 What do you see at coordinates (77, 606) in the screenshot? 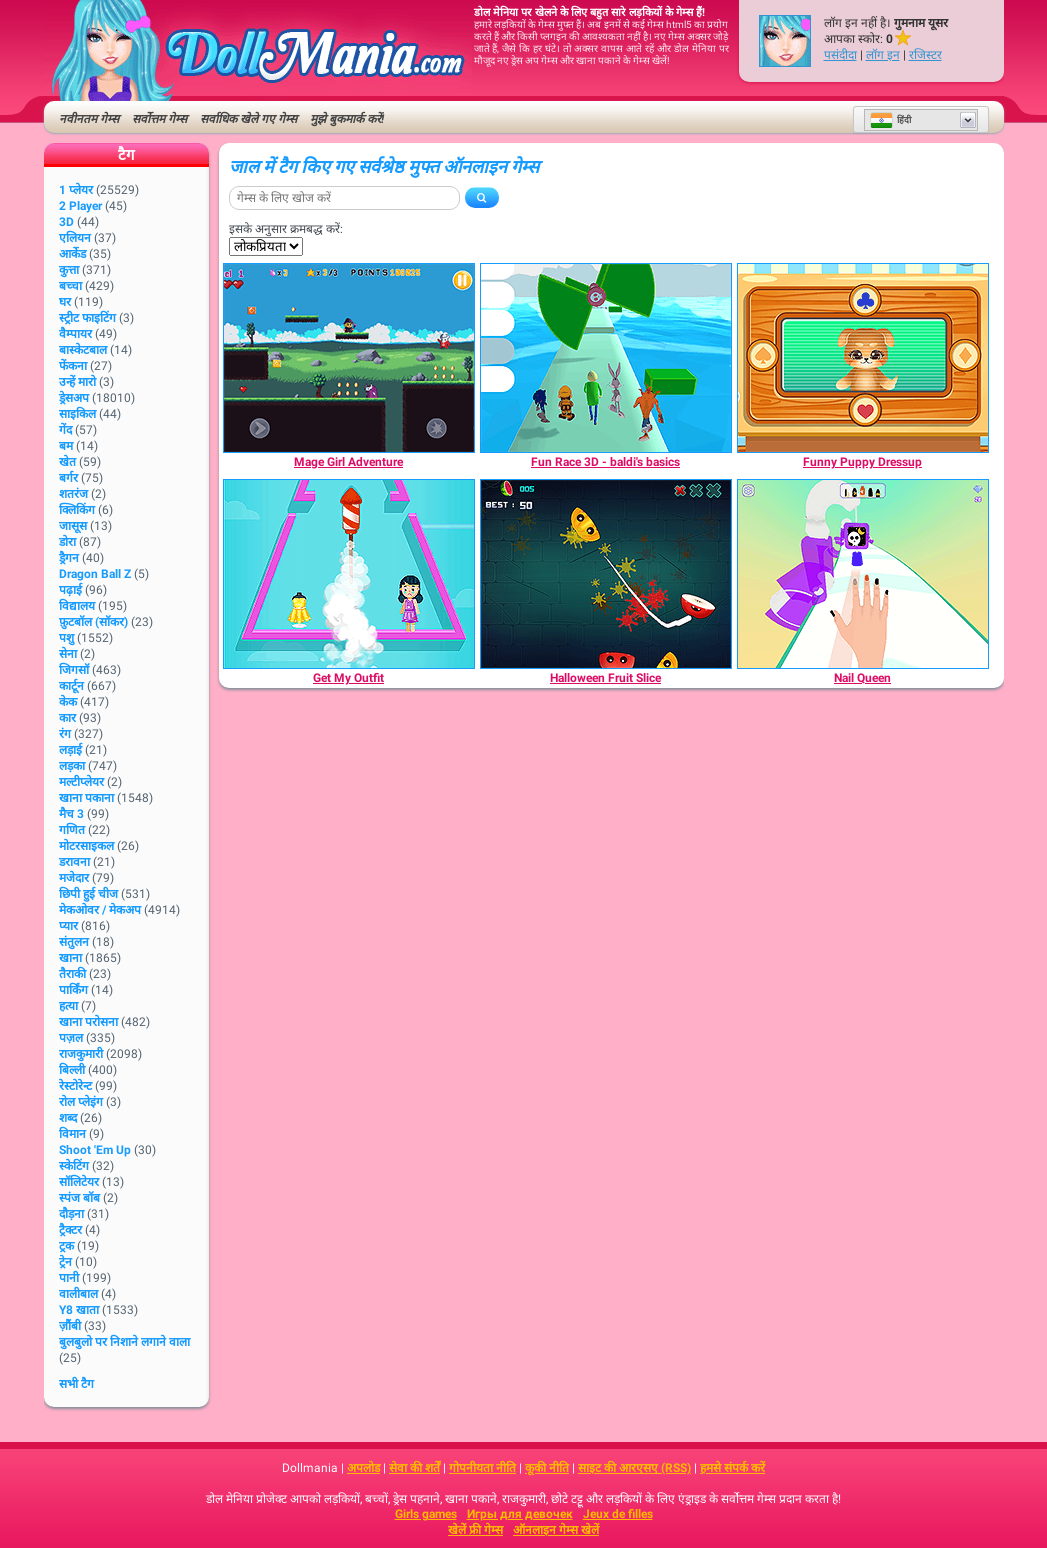
I see `विद्यालय` at bounding box center [77, 606].